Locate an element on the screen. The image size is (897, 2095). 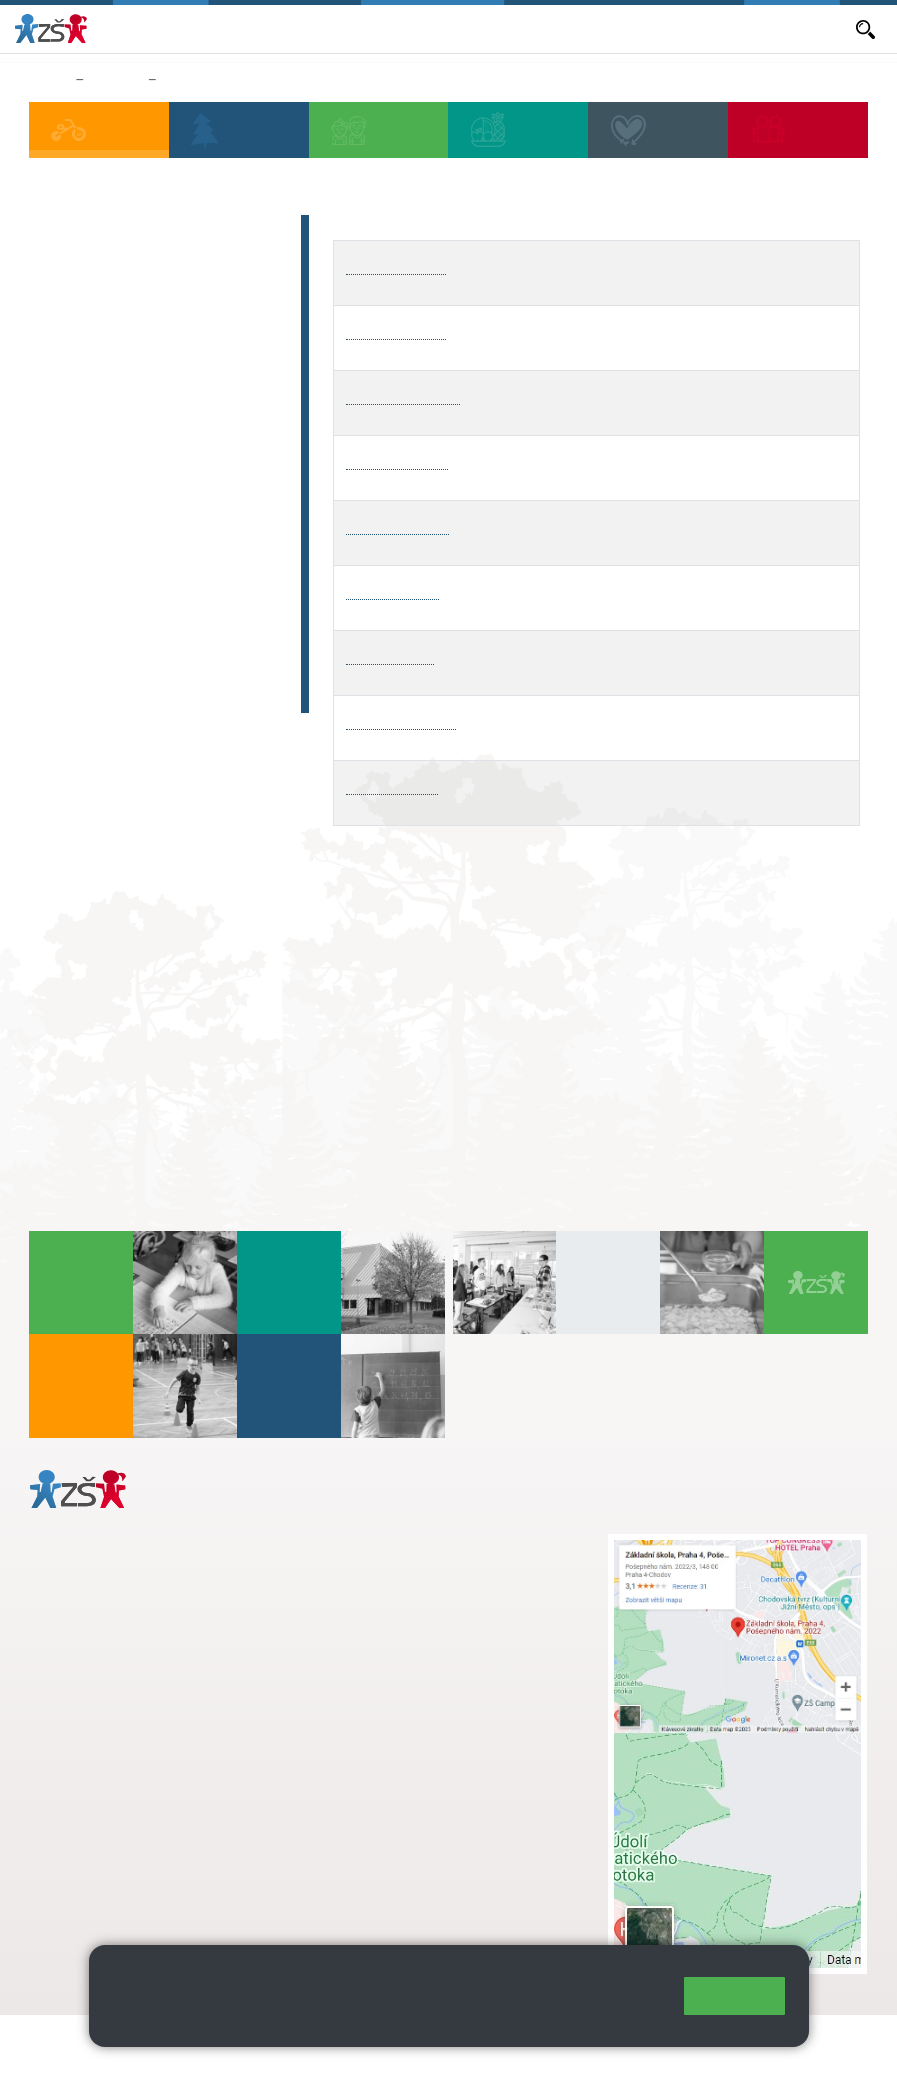
skola@zsposepneho.cz is located at coordinates (437, 1607).